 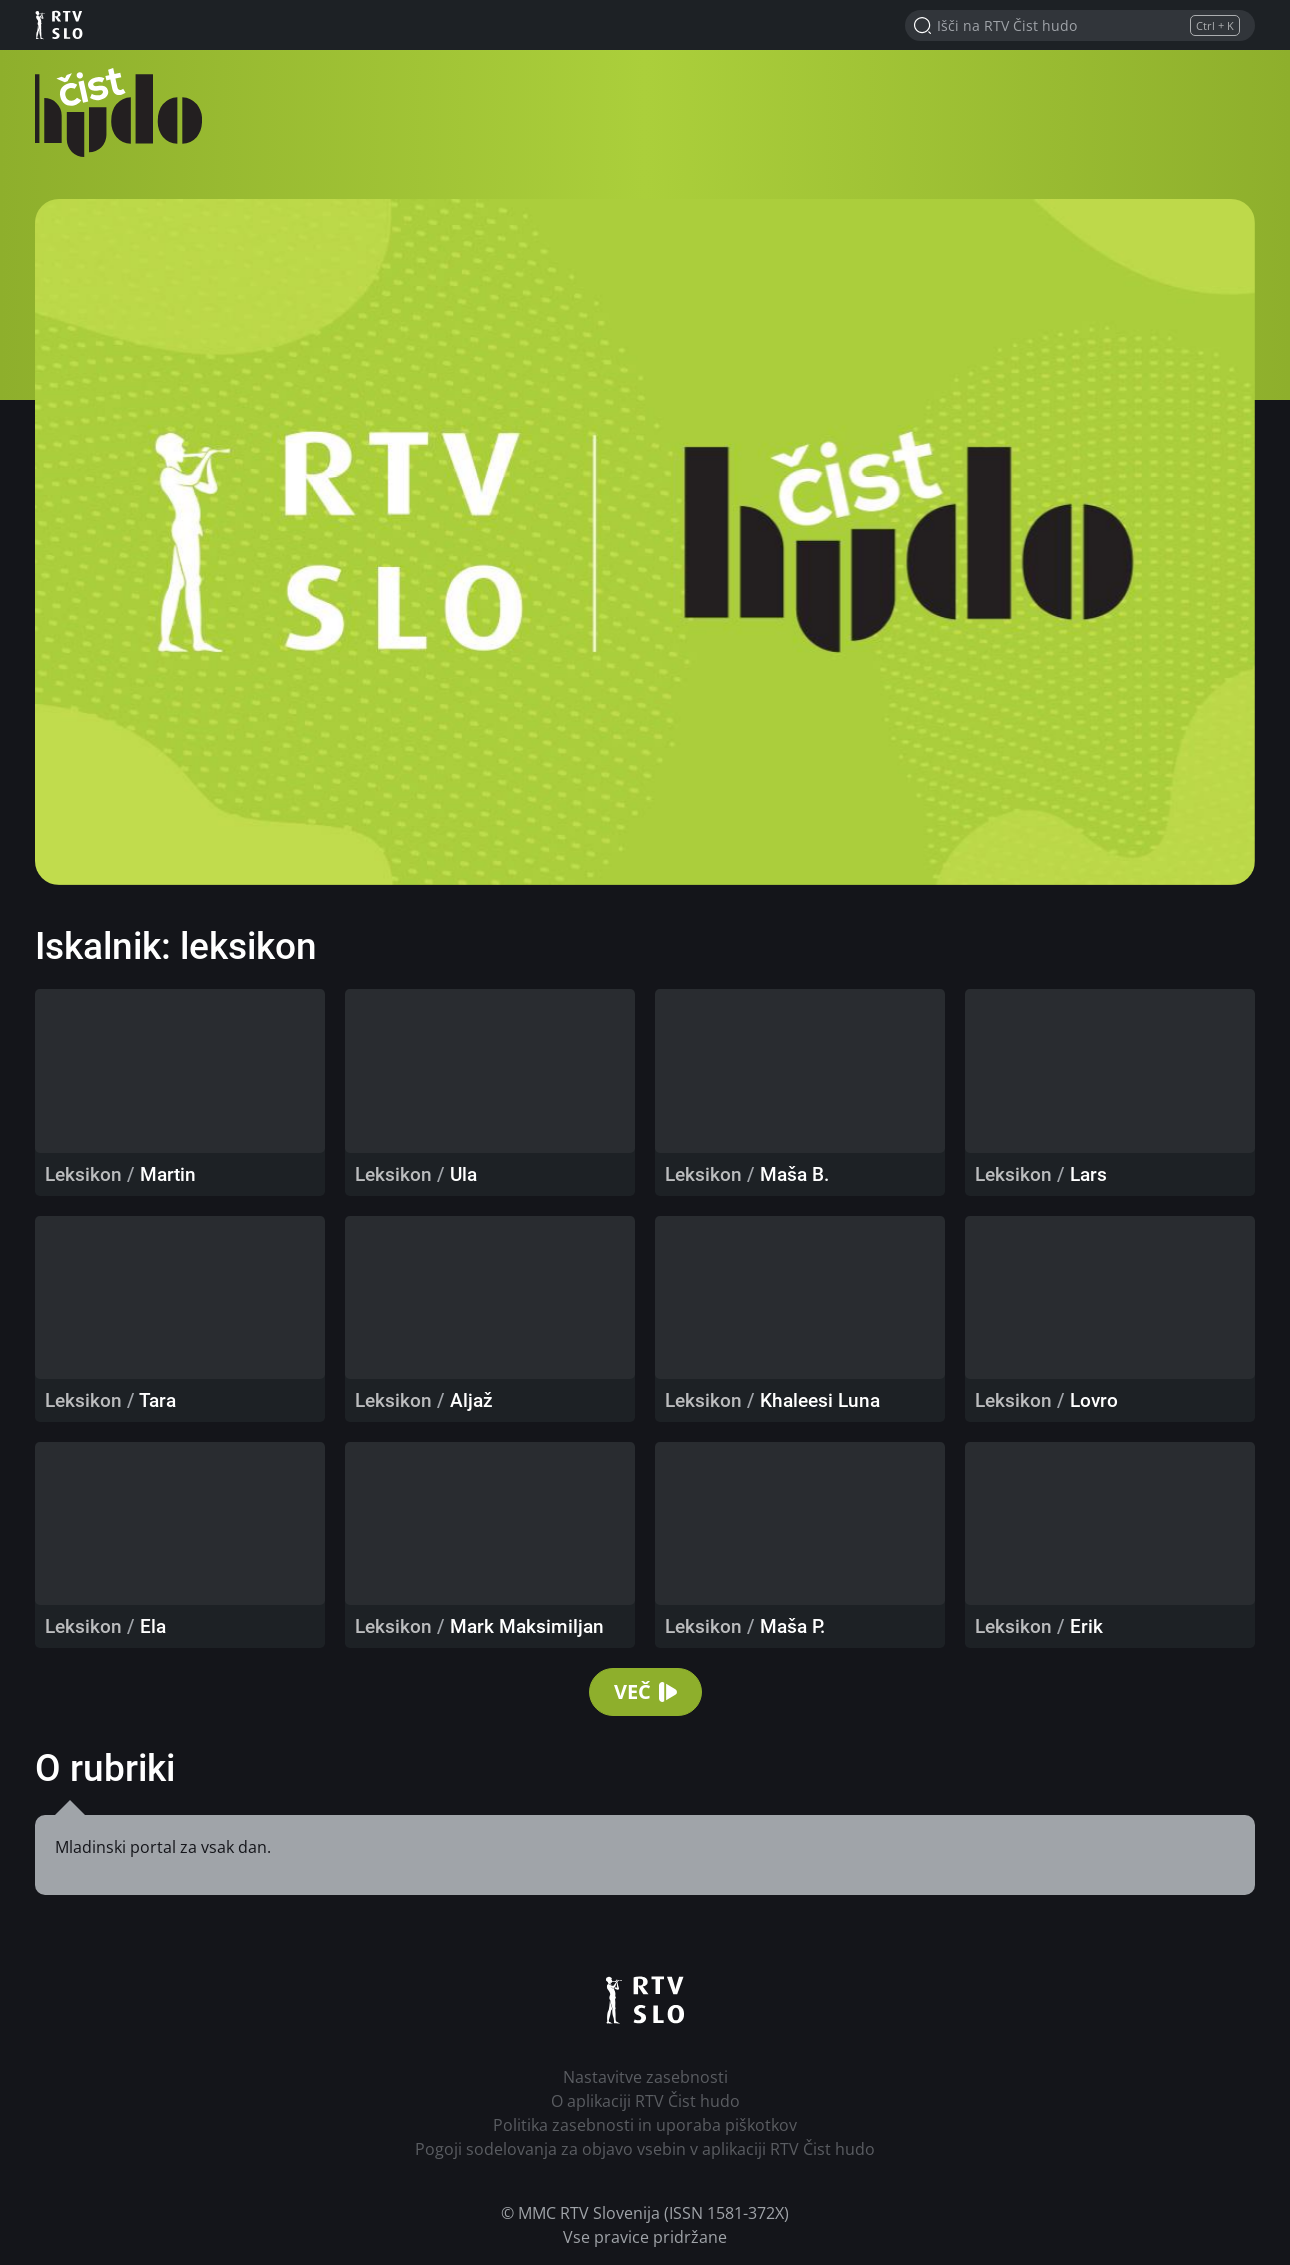 I want to click on Politika zasebnosti in uporaba piškotkov, so click(x=645, y=2125).